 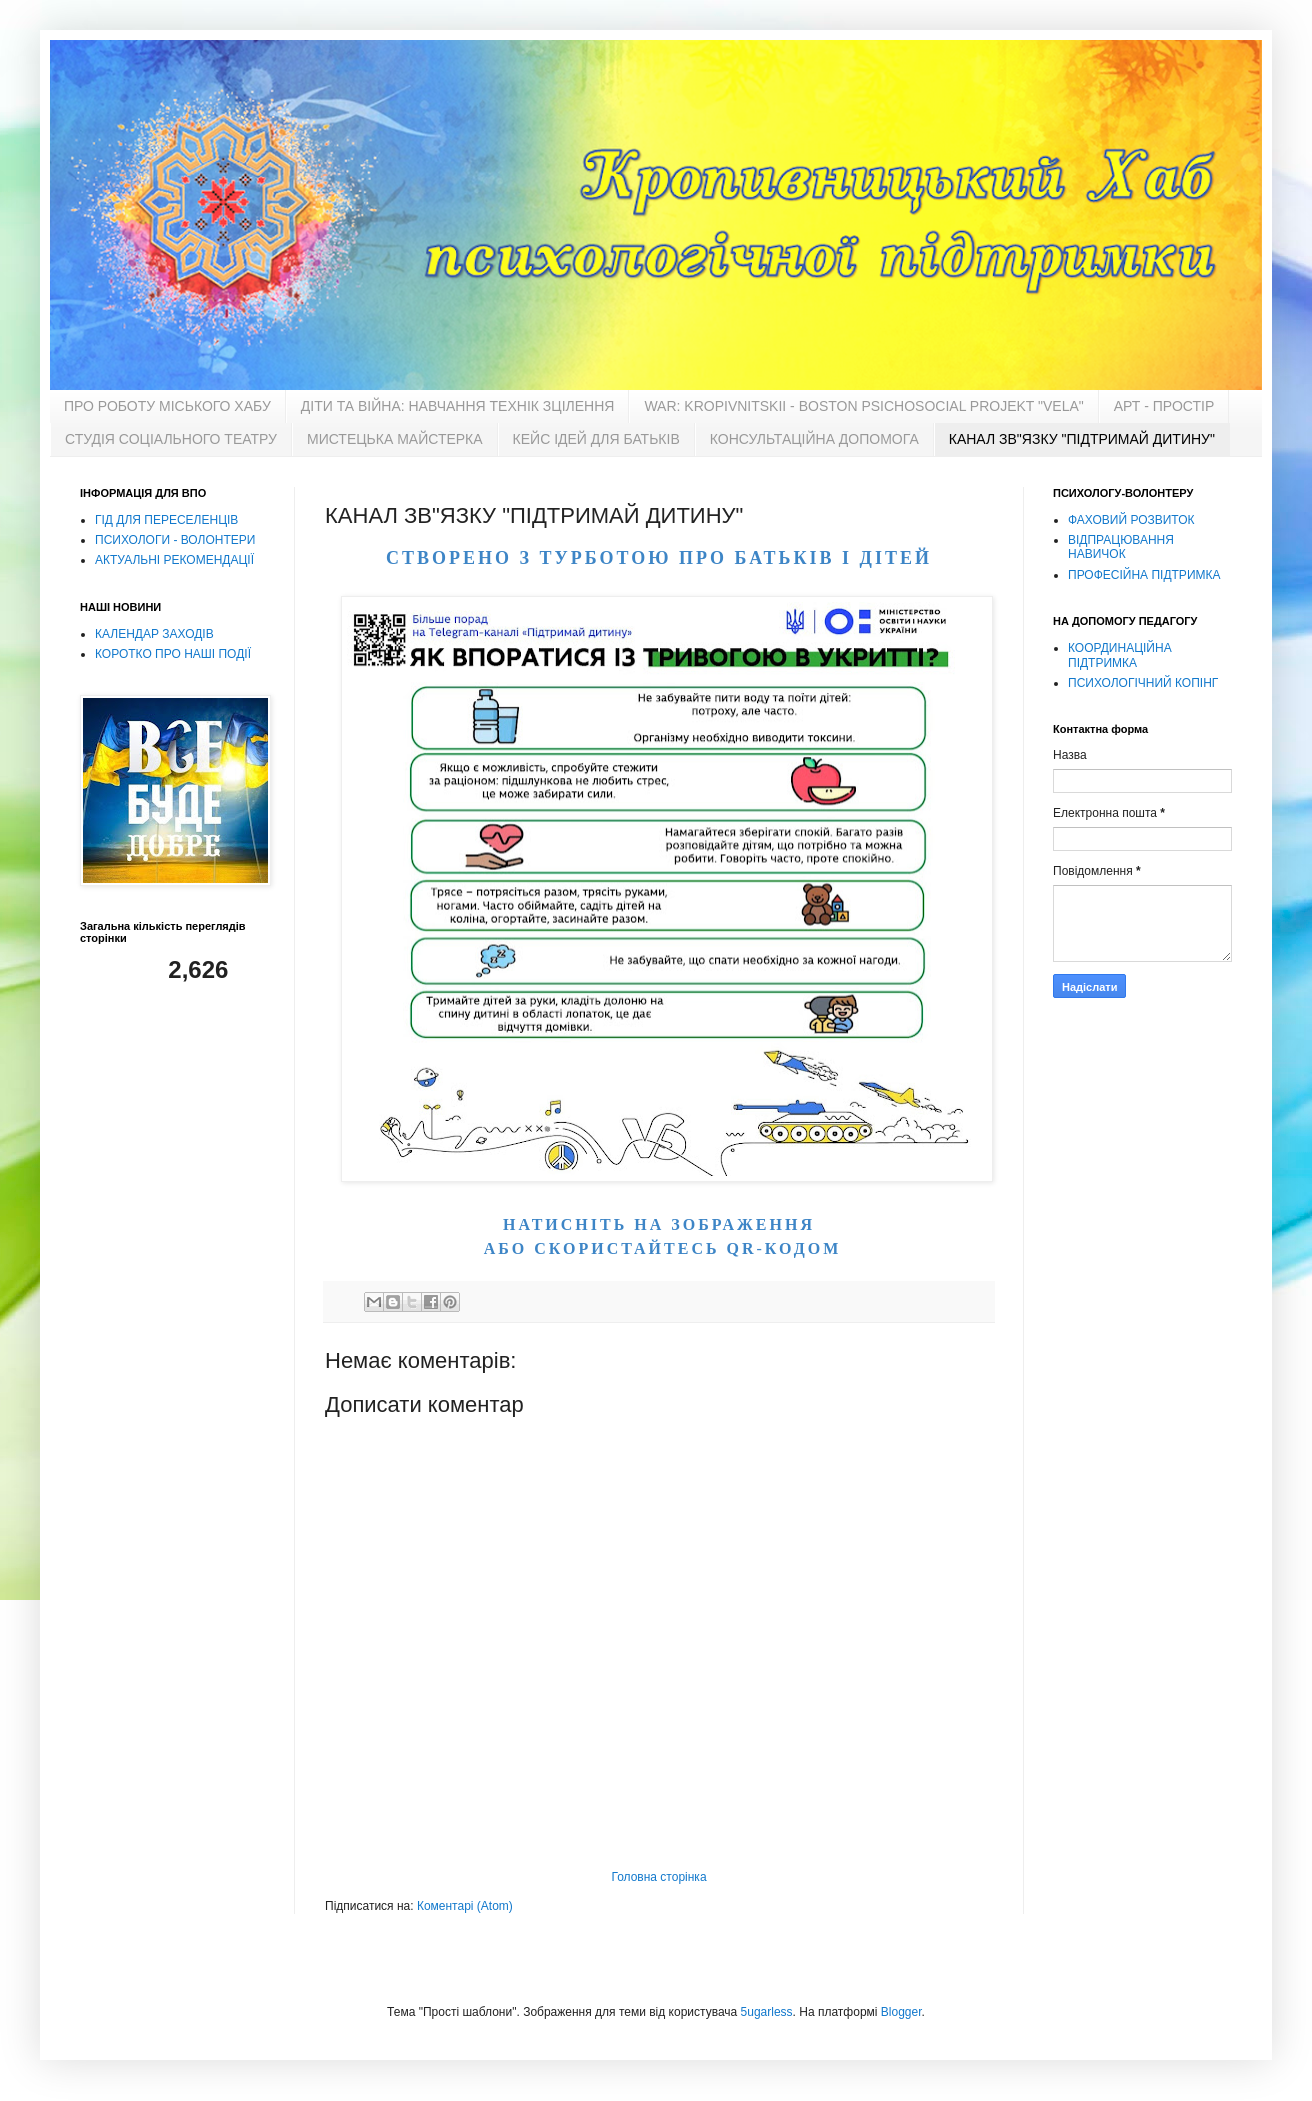 I want to click on Blogger, so click(x=901, y=2012).